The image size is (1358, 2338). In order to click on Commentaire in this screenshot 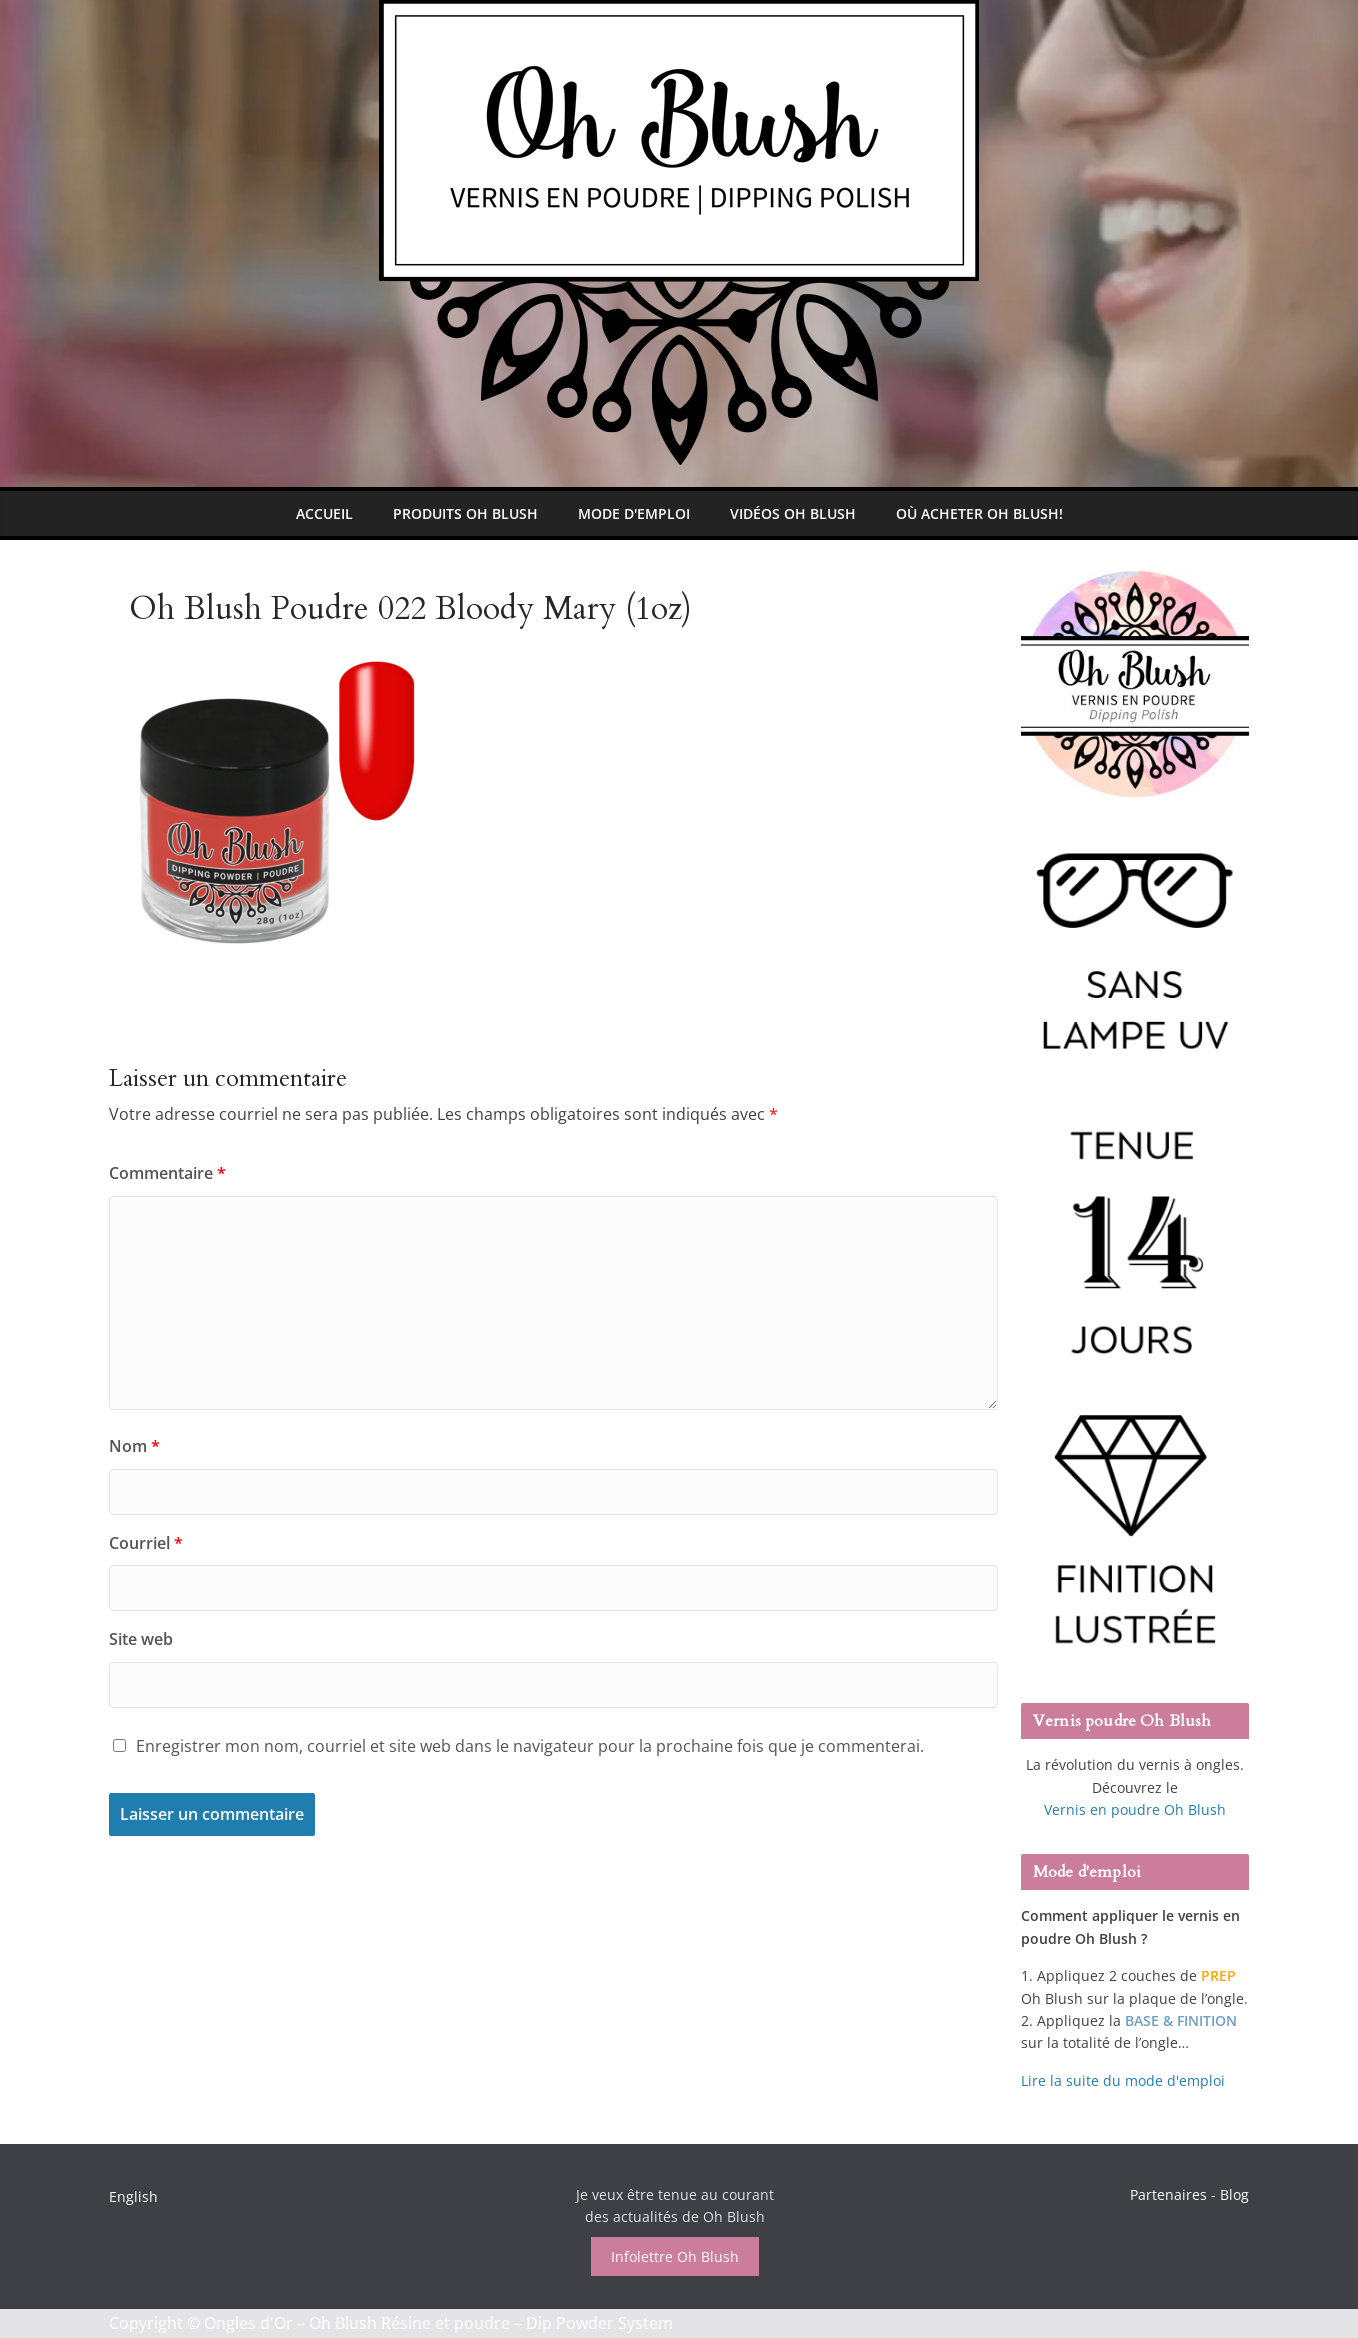, I will do `click(167, 1173)`.